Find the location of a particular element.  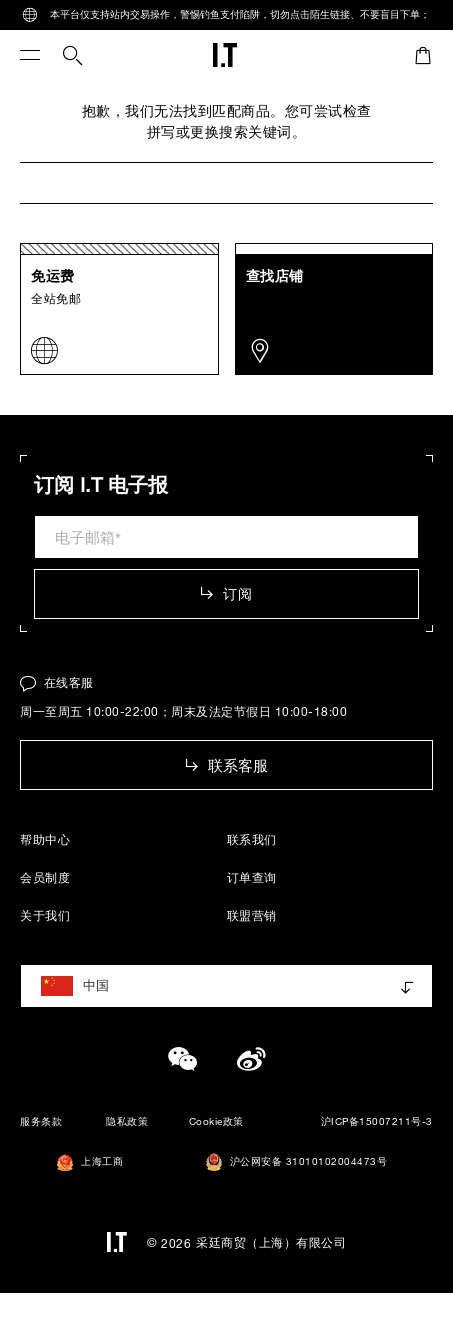

服务条款 is located at coordinates (41, 1121).